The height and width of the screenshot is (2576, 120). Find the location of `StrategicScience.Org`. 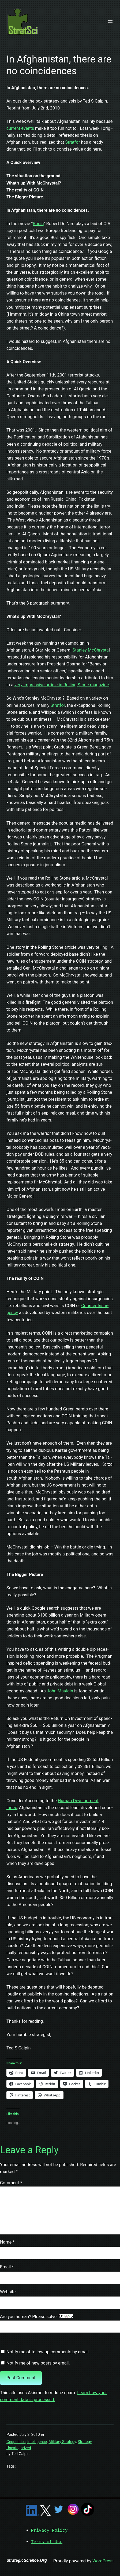

StrategicScience.Org is located at coordinates (26, 2559).